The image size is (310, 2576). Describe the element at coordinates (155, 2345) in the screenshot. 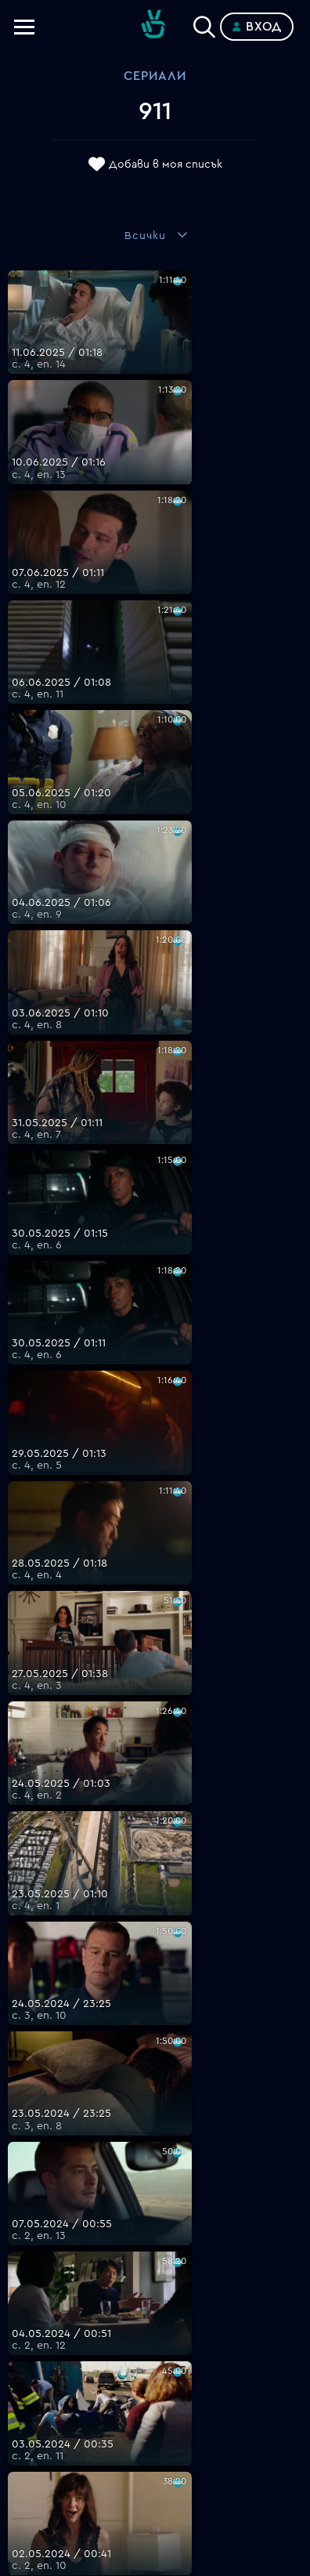

I see `Цени` at that location.